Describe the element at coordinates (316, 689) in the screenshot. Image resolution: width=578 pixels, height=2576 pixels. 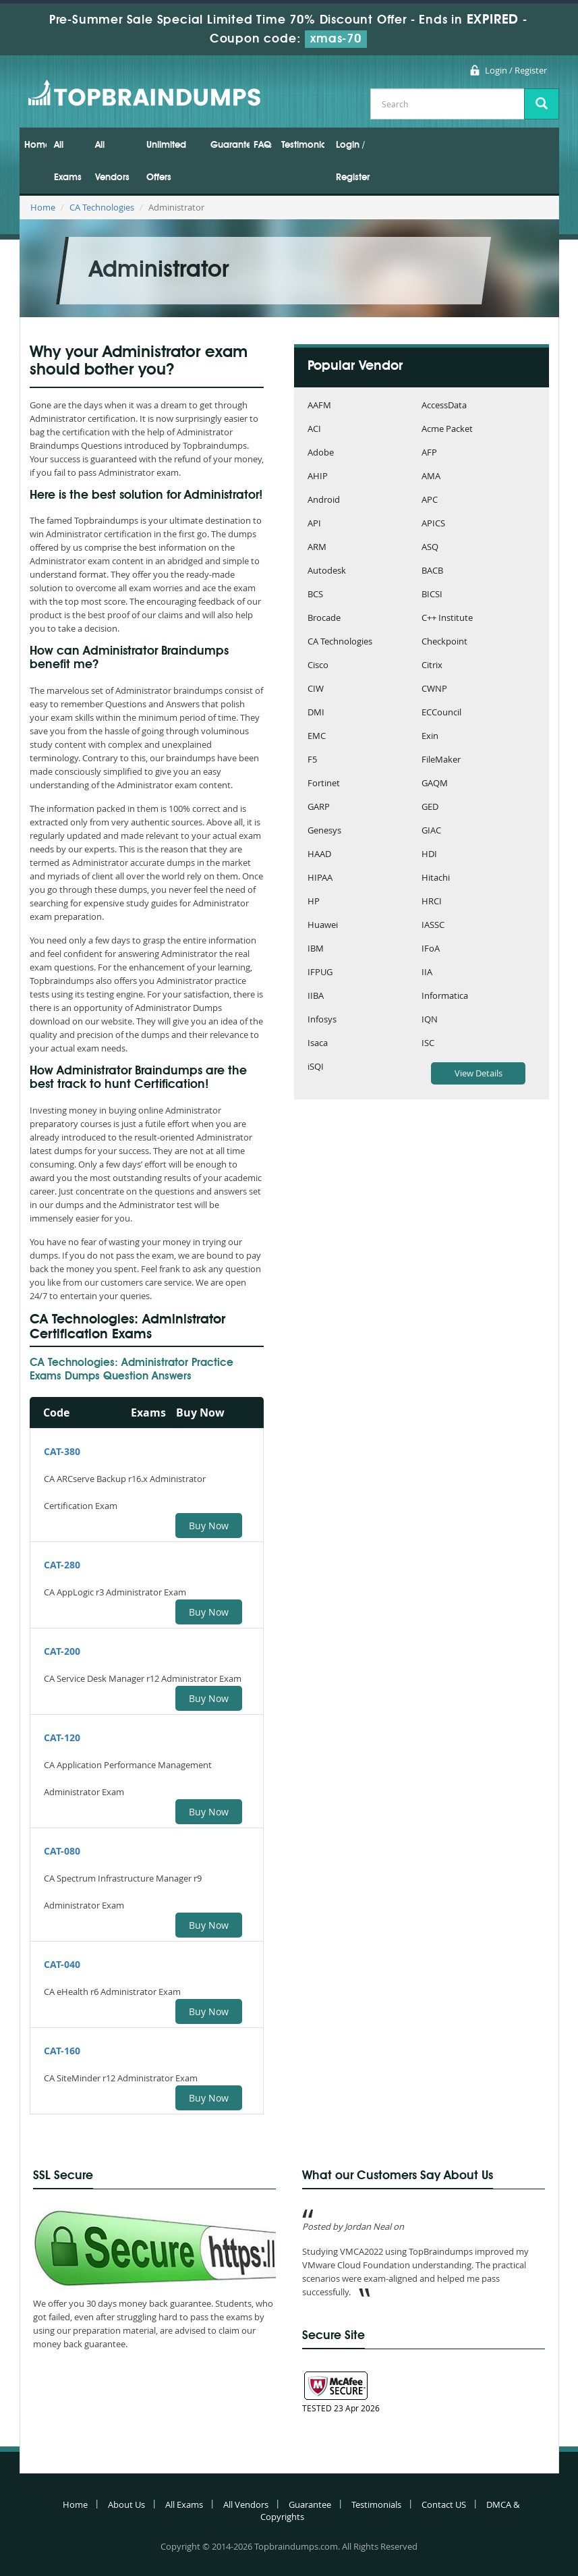
I see `CIW` at that location.